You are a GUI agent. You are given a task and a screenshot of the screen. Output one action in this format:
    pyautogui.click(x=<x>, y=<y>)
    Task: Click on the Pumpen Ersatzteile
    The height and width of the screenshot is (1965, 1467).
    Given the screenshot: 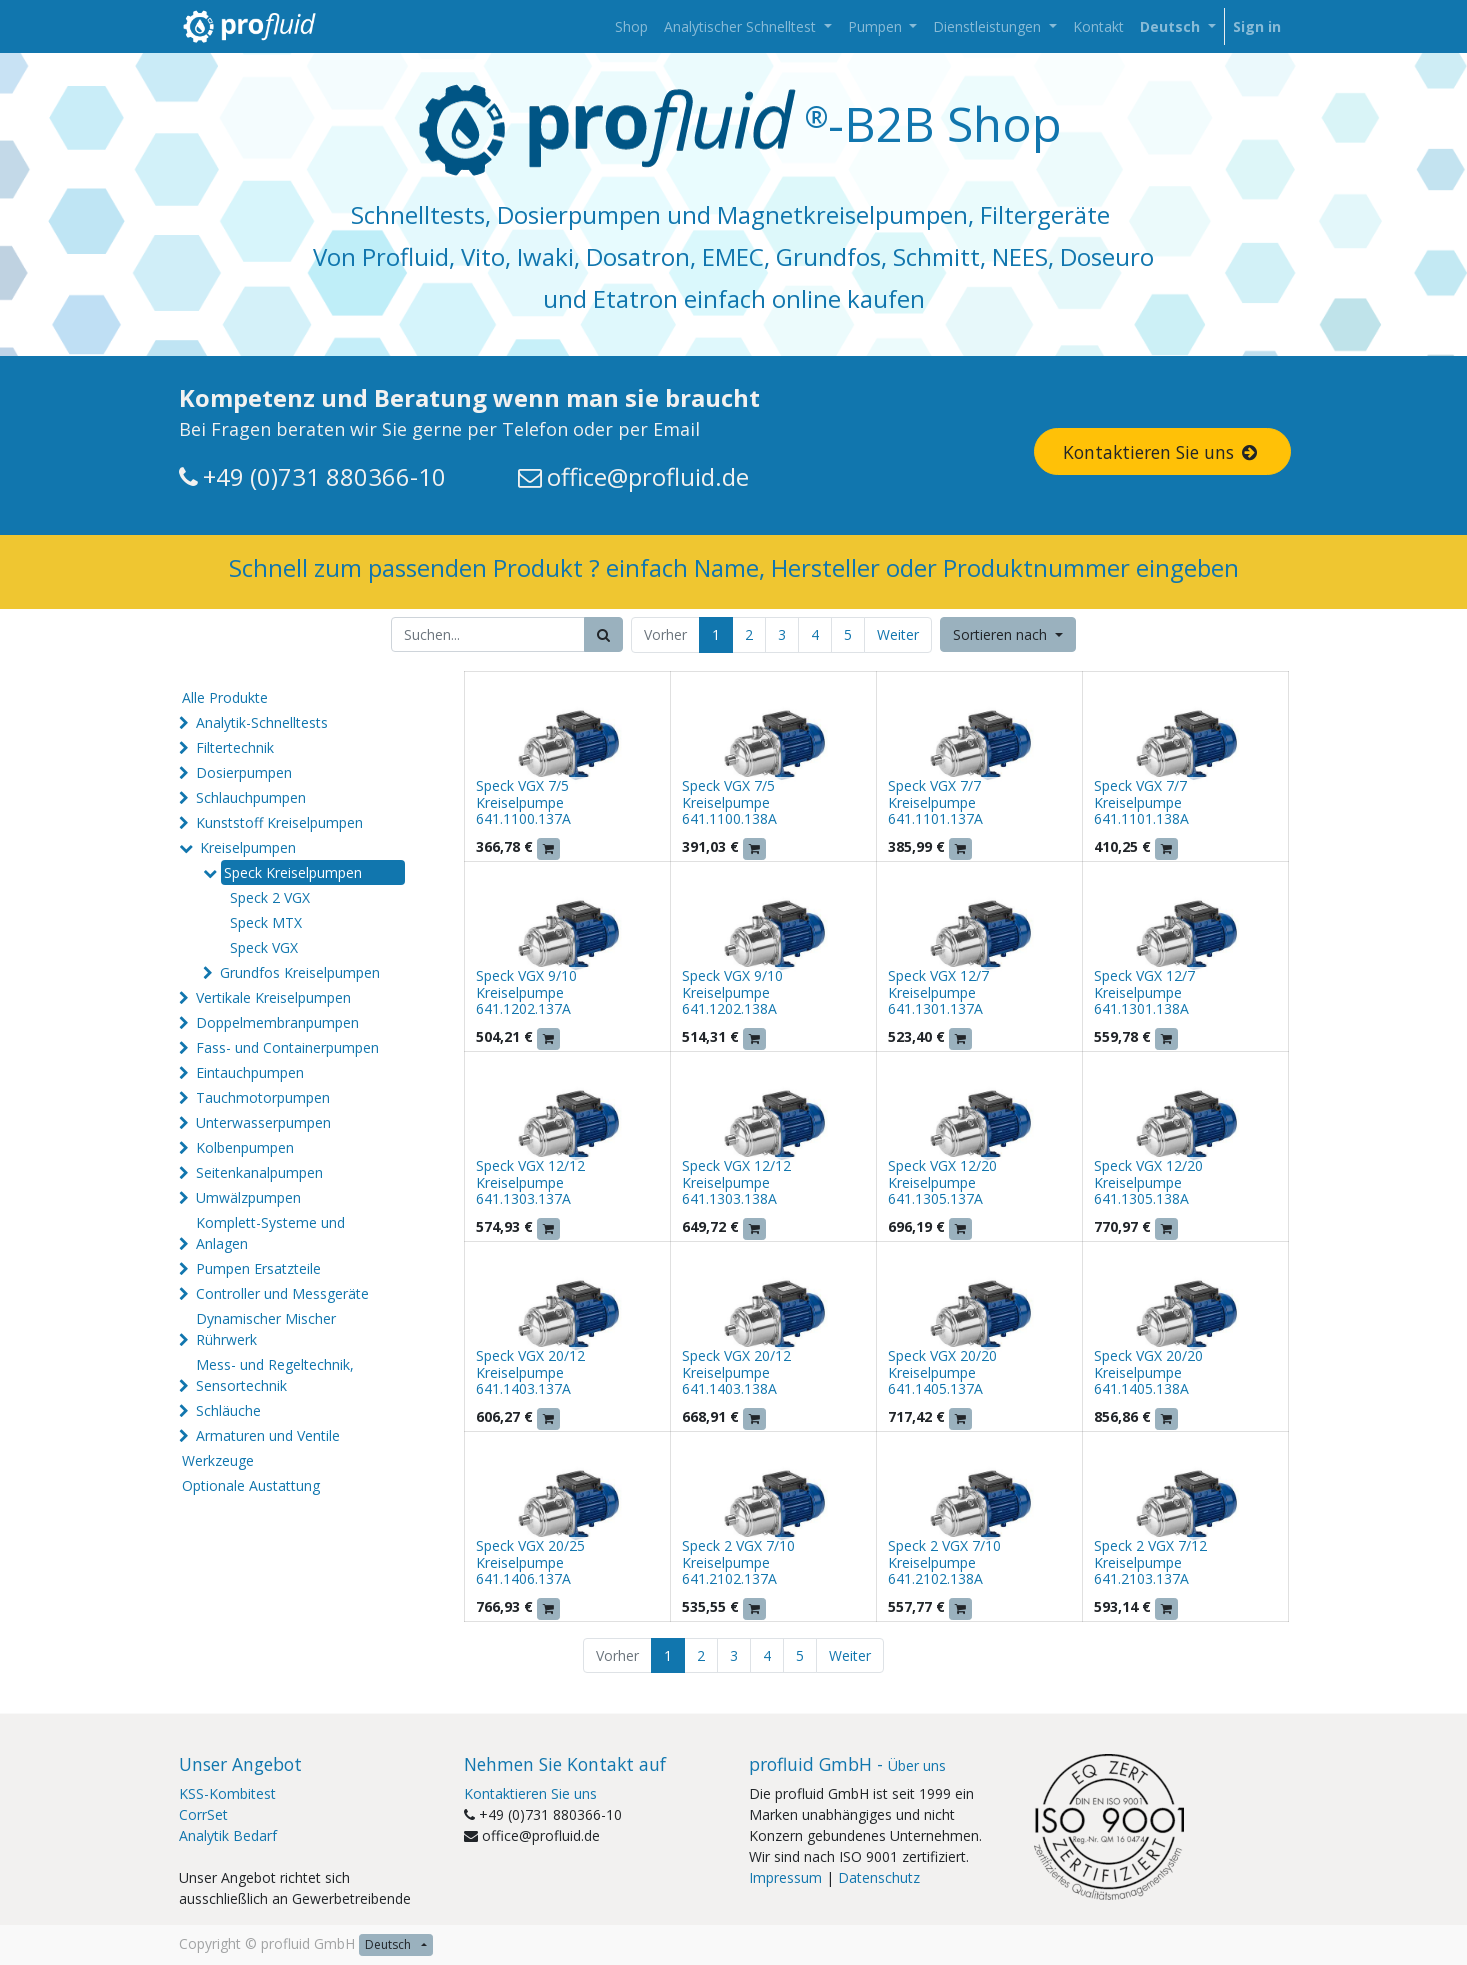 What is the action you would take?
    pyautogui.click(x=258, y=1268)
    